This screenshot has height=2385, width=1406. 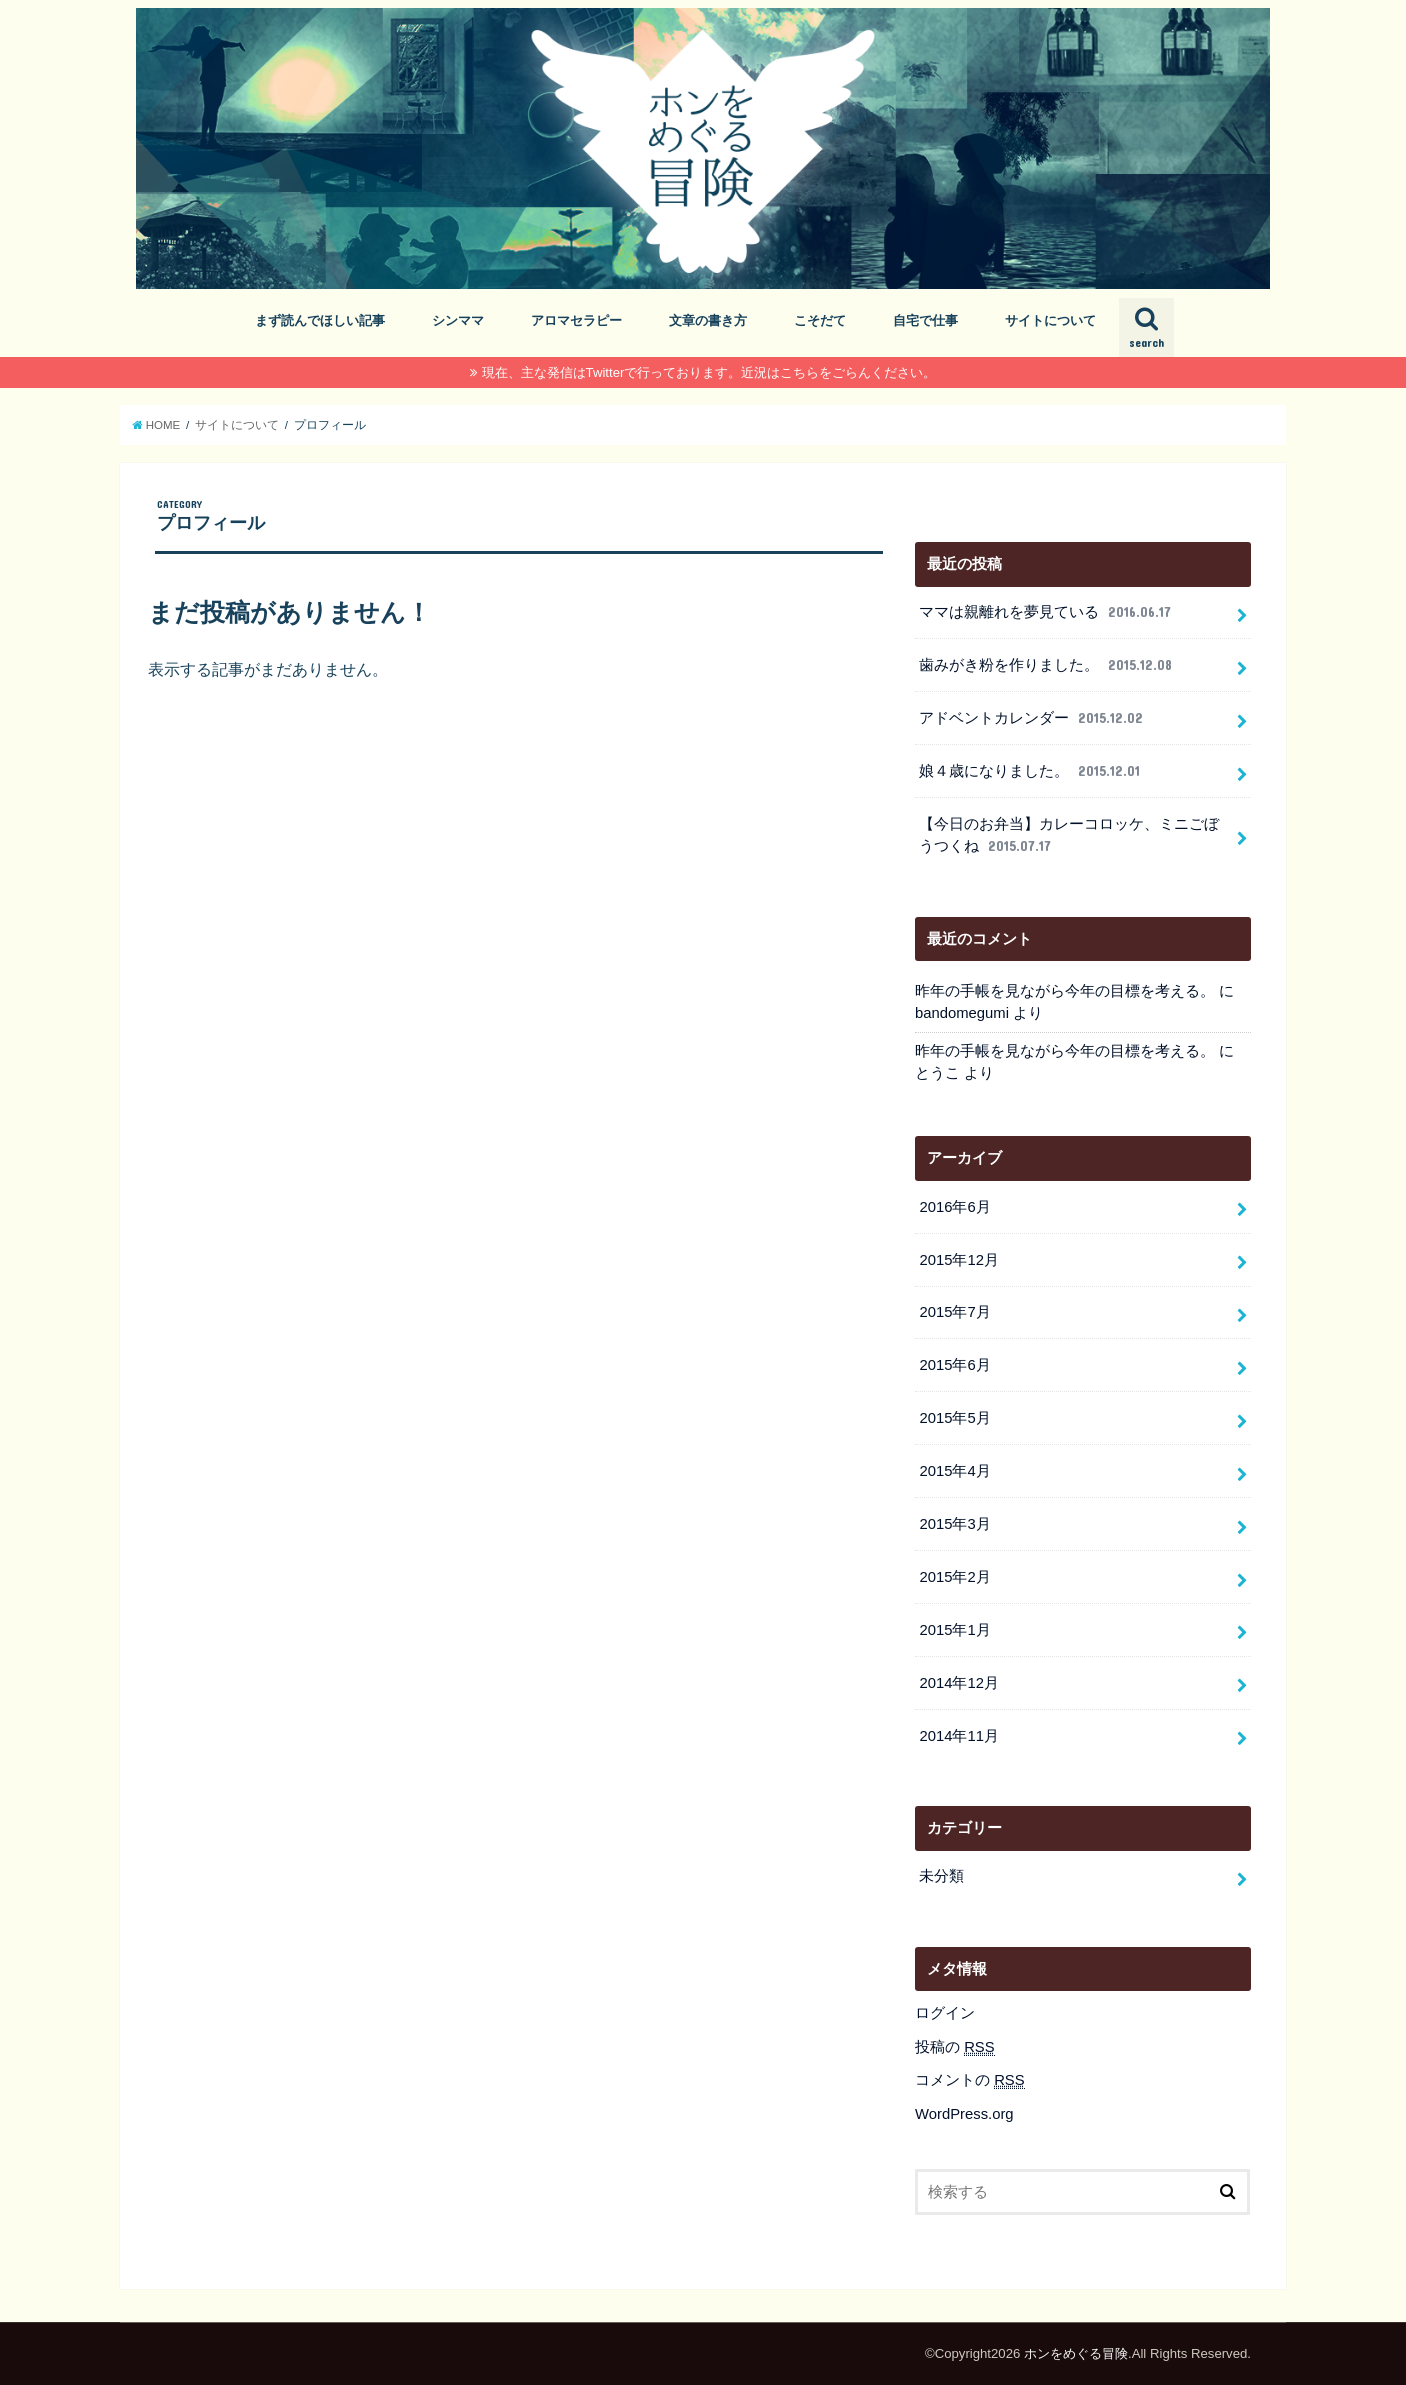 What do you see at coordinates (954, 1577) in the screenshot?
I see `2015年2月` at bounding box center [954, 1577].